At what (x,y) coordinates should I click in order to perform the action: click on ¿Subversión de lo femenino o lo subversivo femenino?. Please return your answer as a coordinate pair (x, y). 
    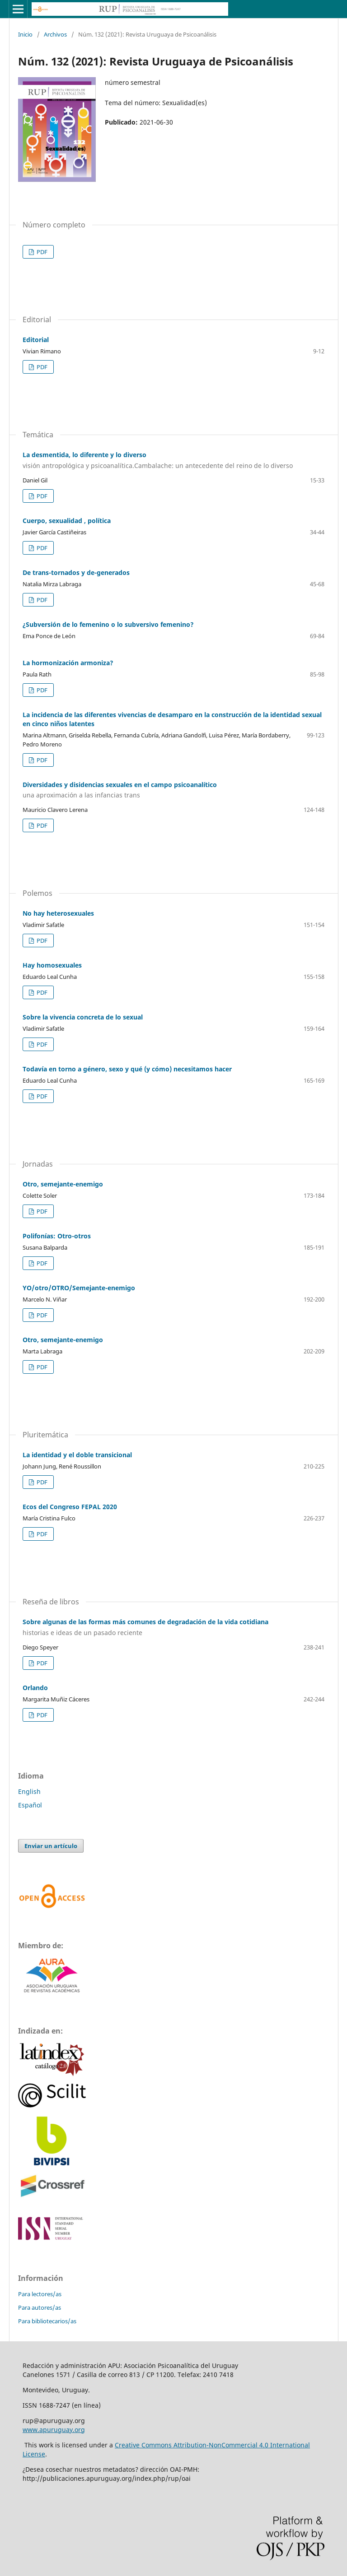
    Looking at the image, I should click on (108, 624).